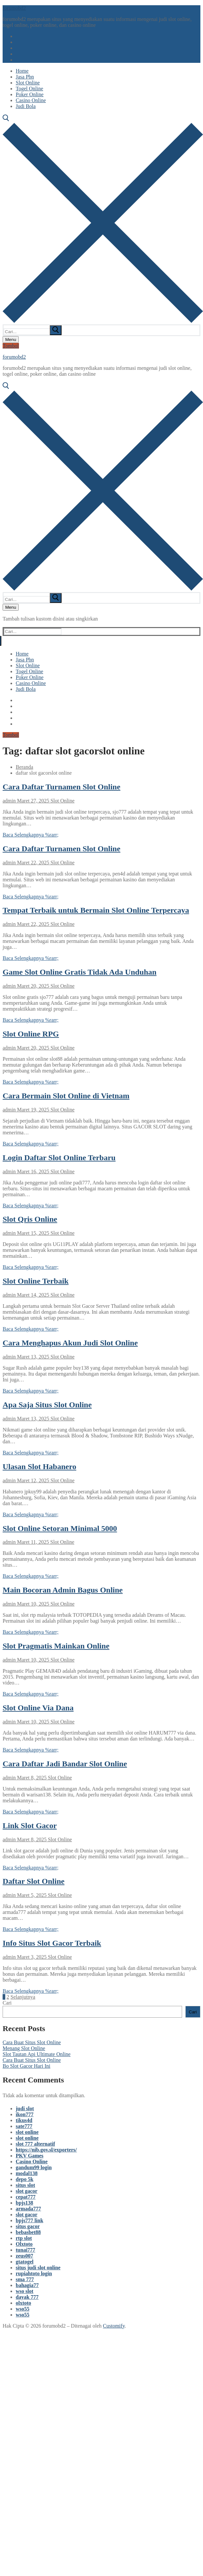 This screenshot has width=203, height=2576. Describe the element at coordinates (61, 787) in the screenshot. I see `Cara Daftar Turnamen Slot Online` at that location.